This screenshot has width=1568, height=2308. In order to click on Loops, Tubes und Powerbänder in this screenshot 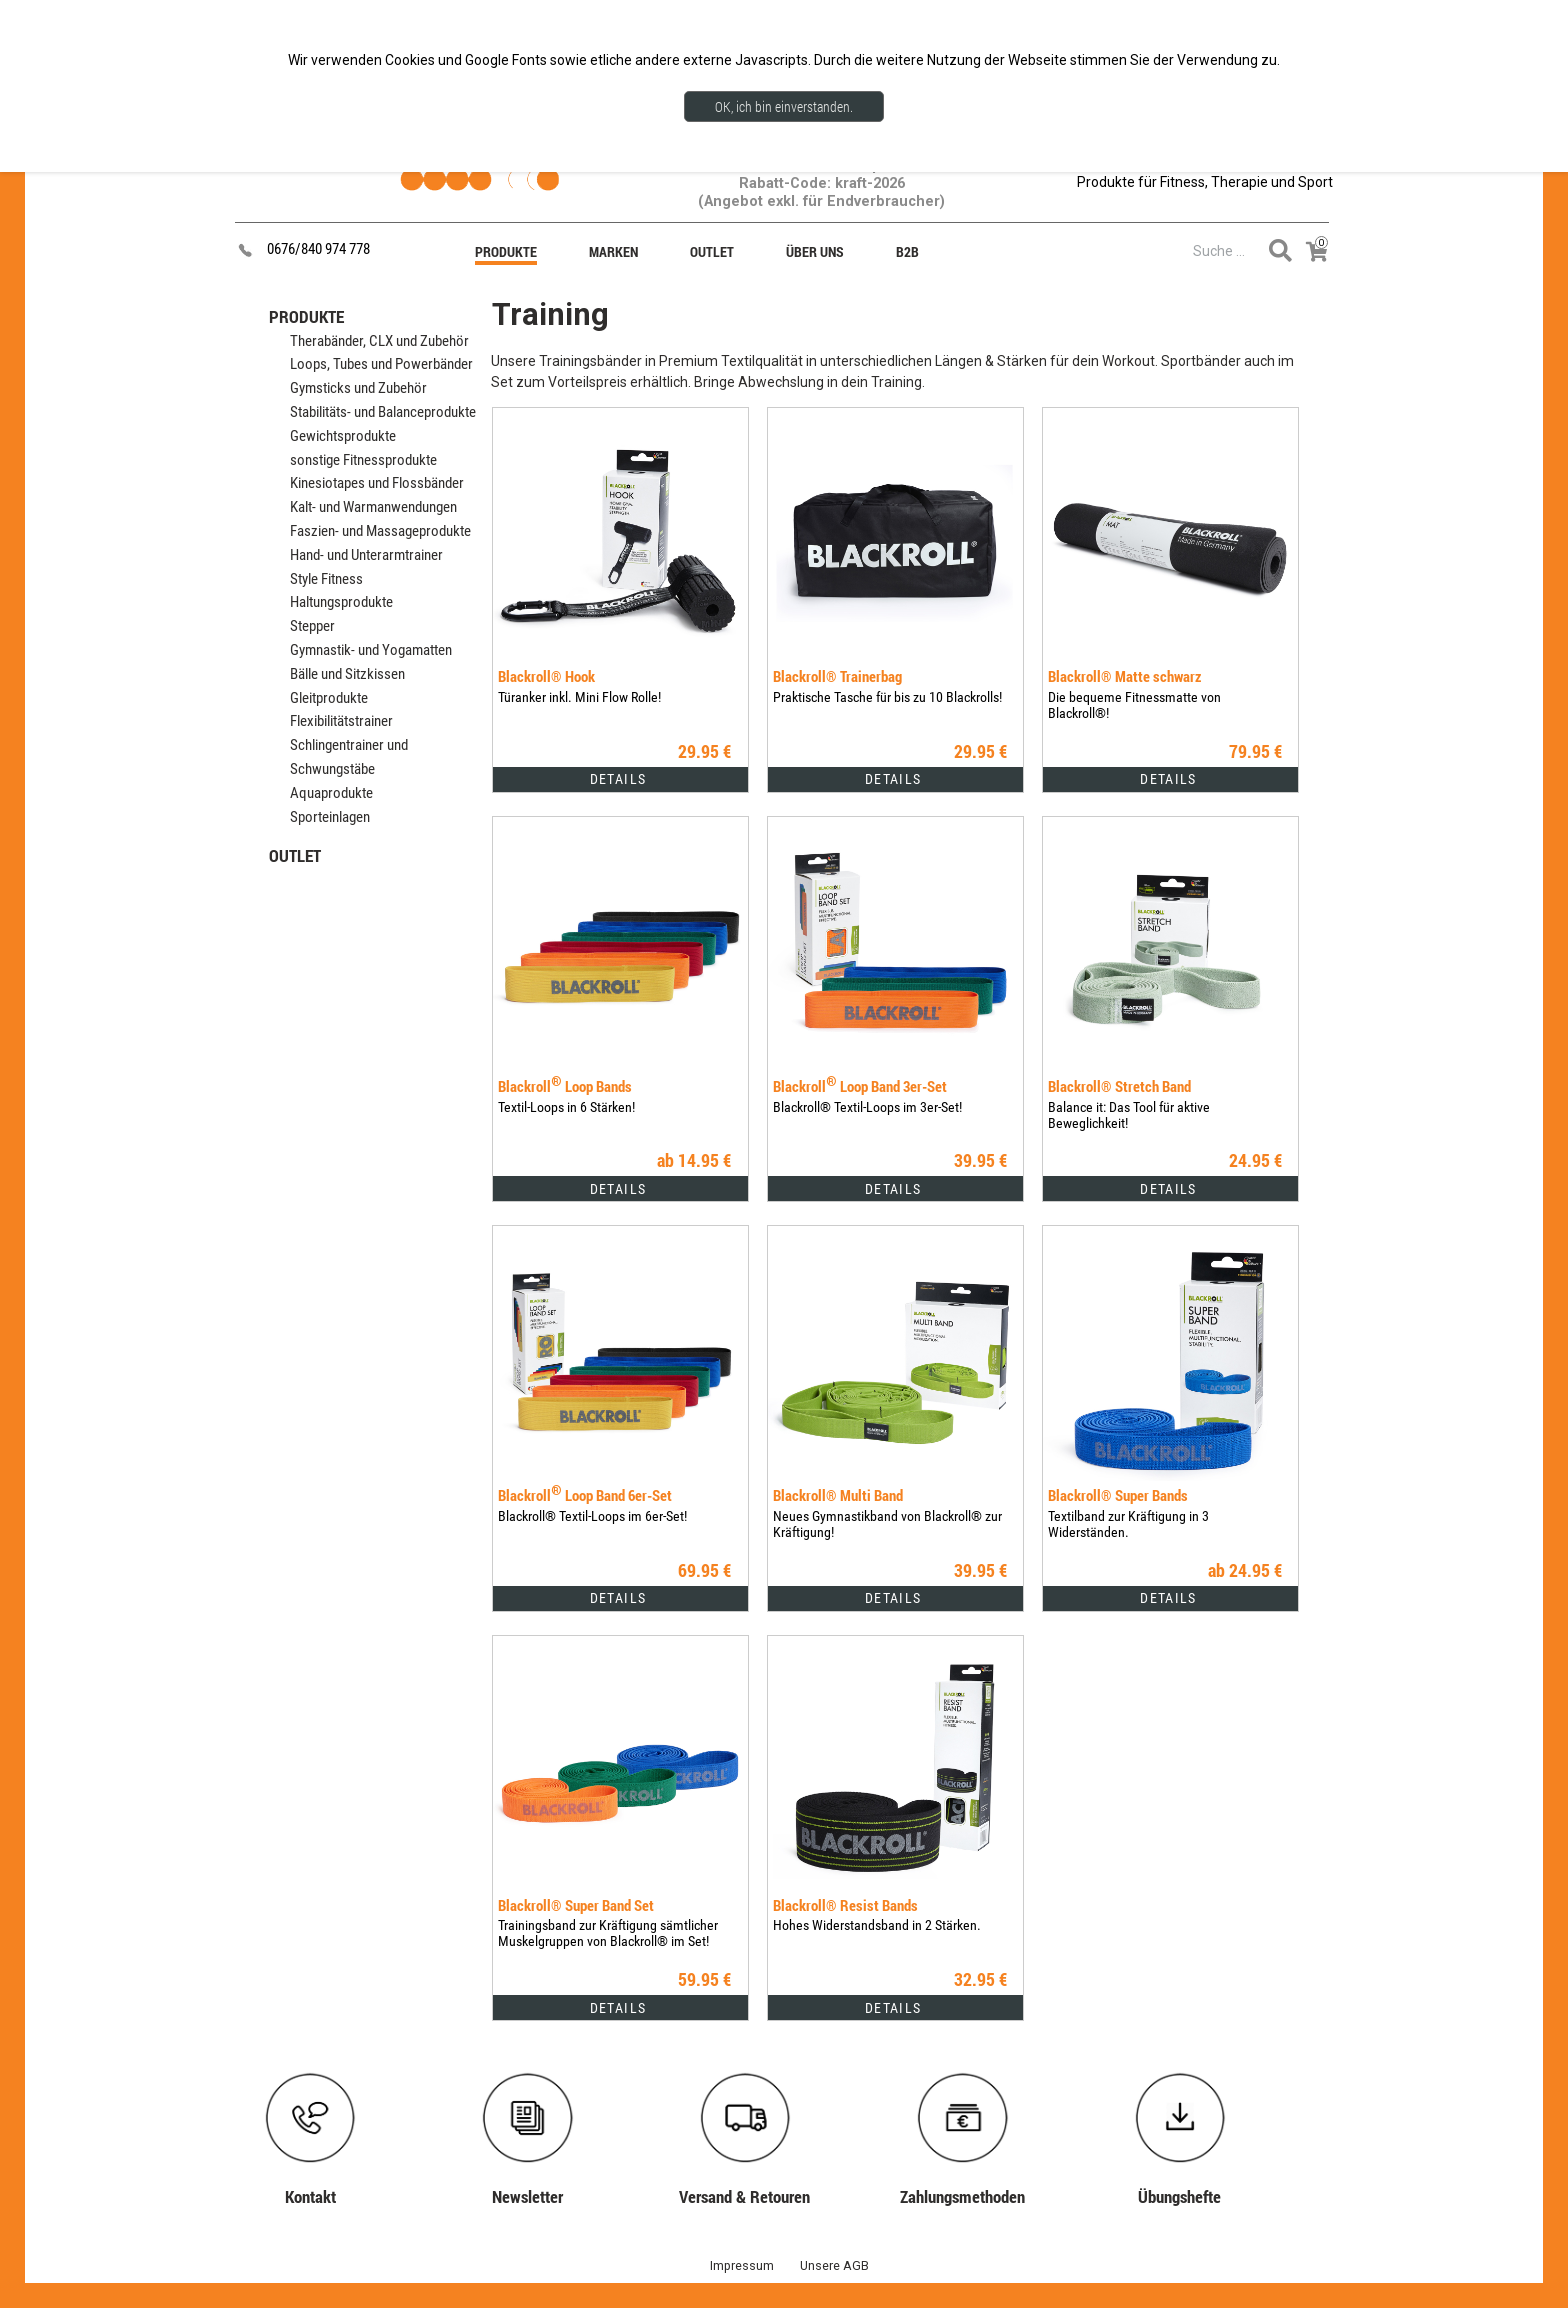, I will do `click(381, 364)`.